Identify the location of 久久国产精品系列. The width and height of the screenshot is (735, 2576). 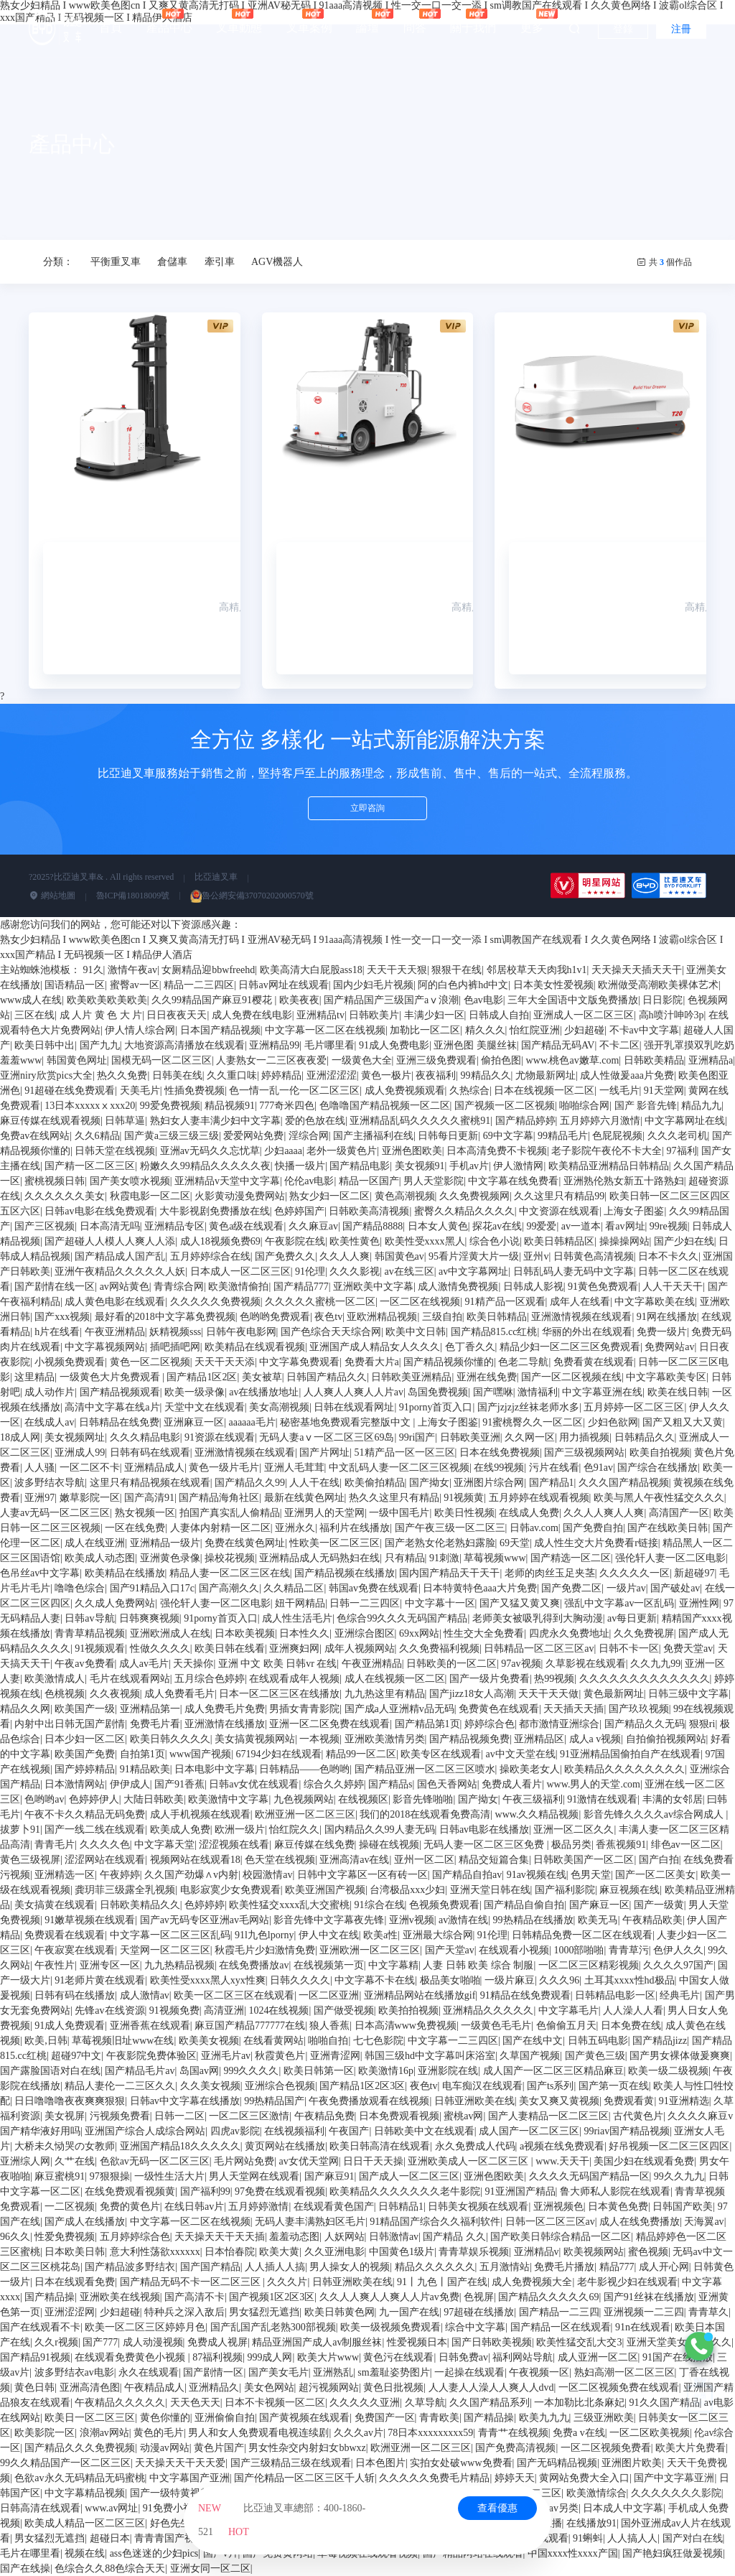
(489, 2402).